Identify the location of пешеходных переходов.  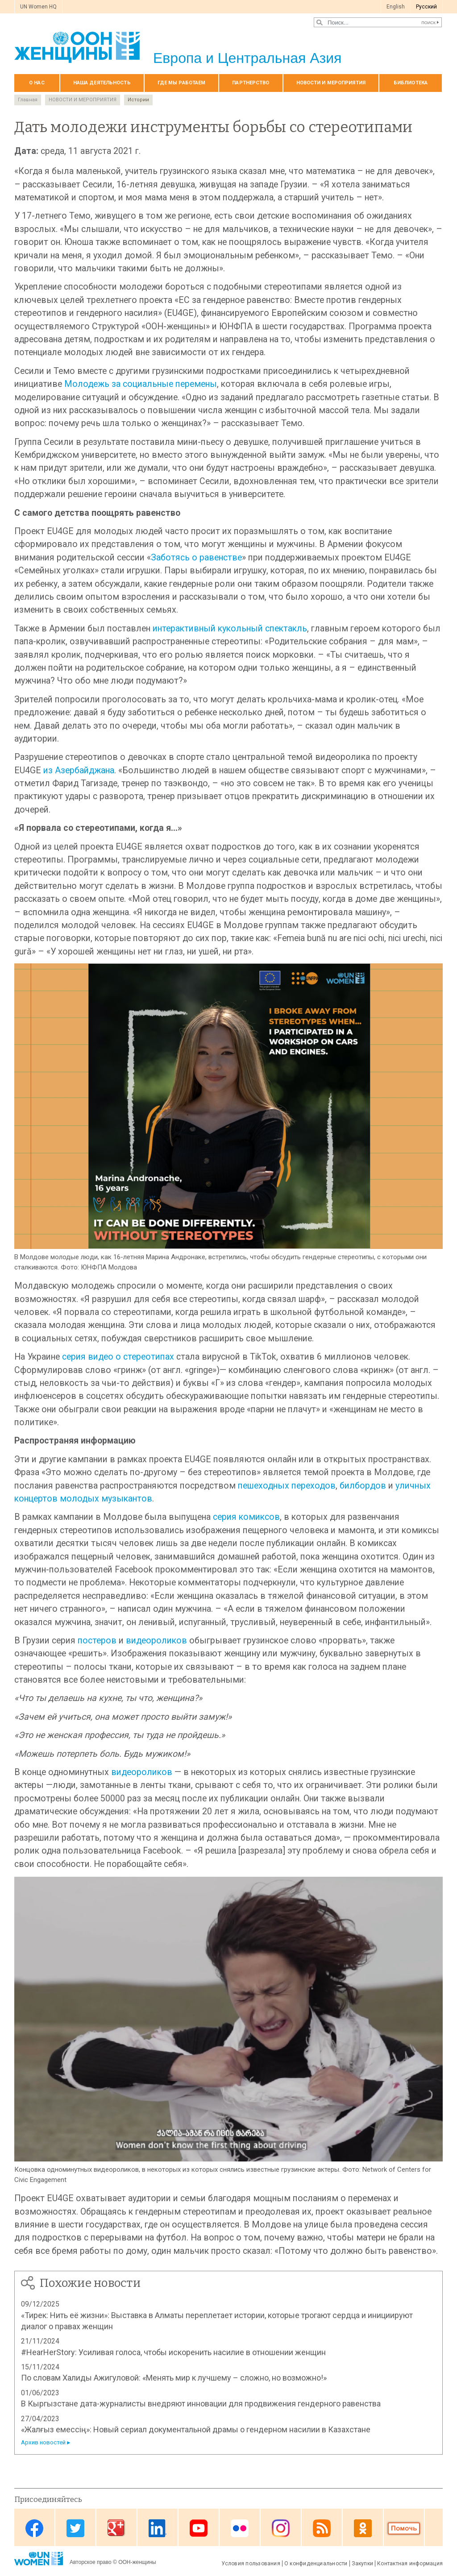
(287, 1486).